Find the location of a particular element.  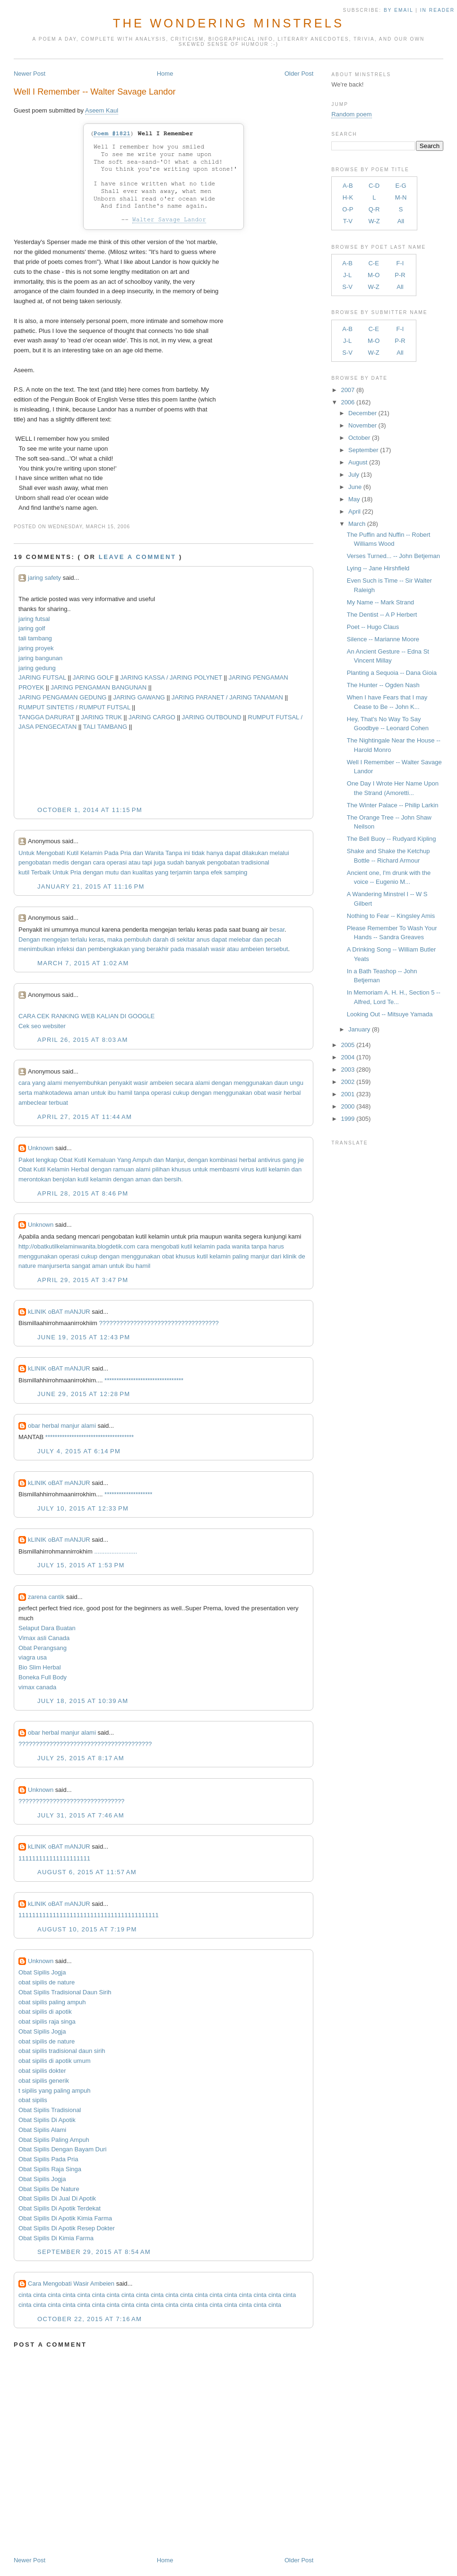

J-L is located at coordinates (347, 275).